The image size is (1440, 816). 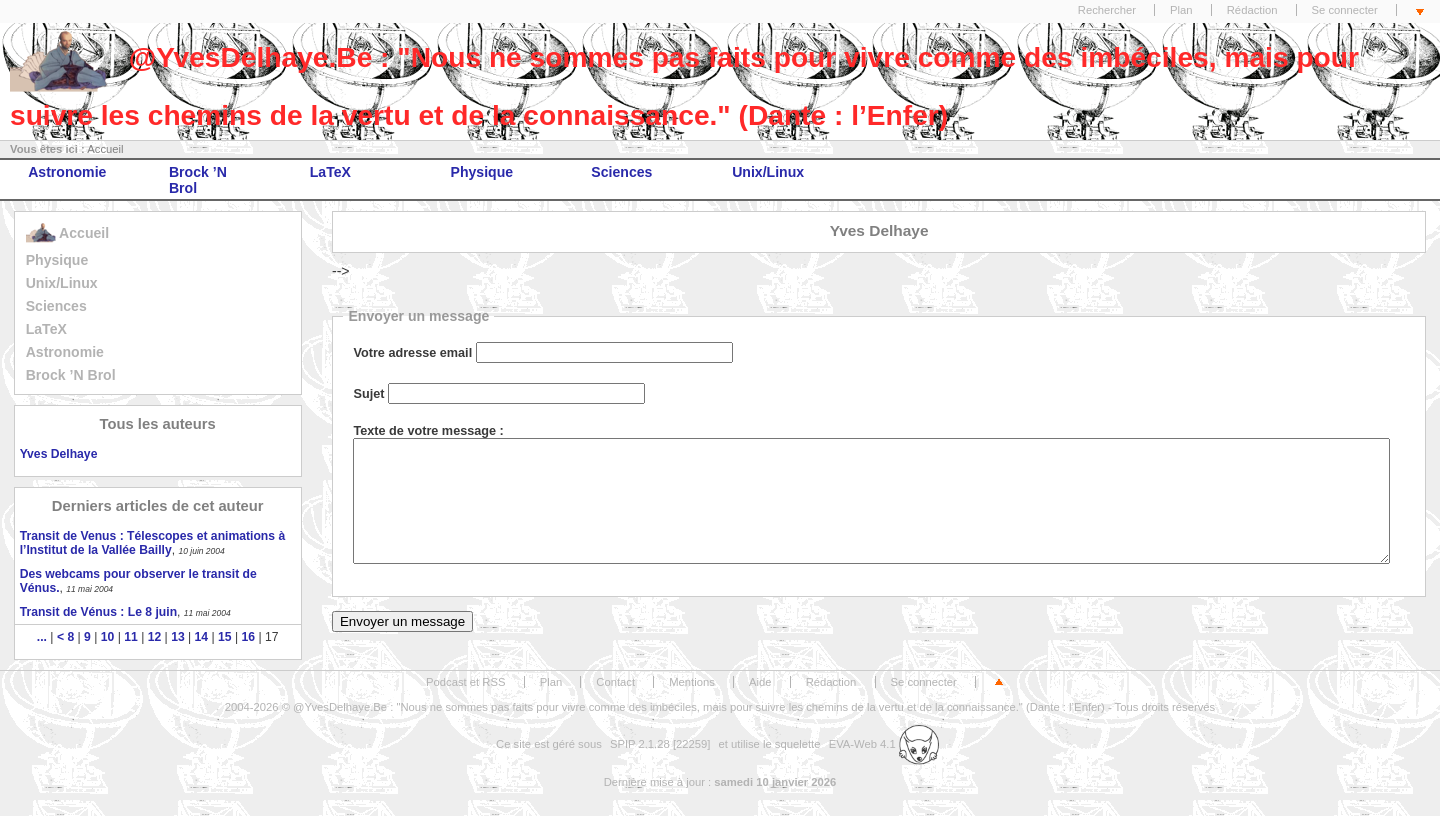 I want to click on Plan, so click(x=1181, y=10).